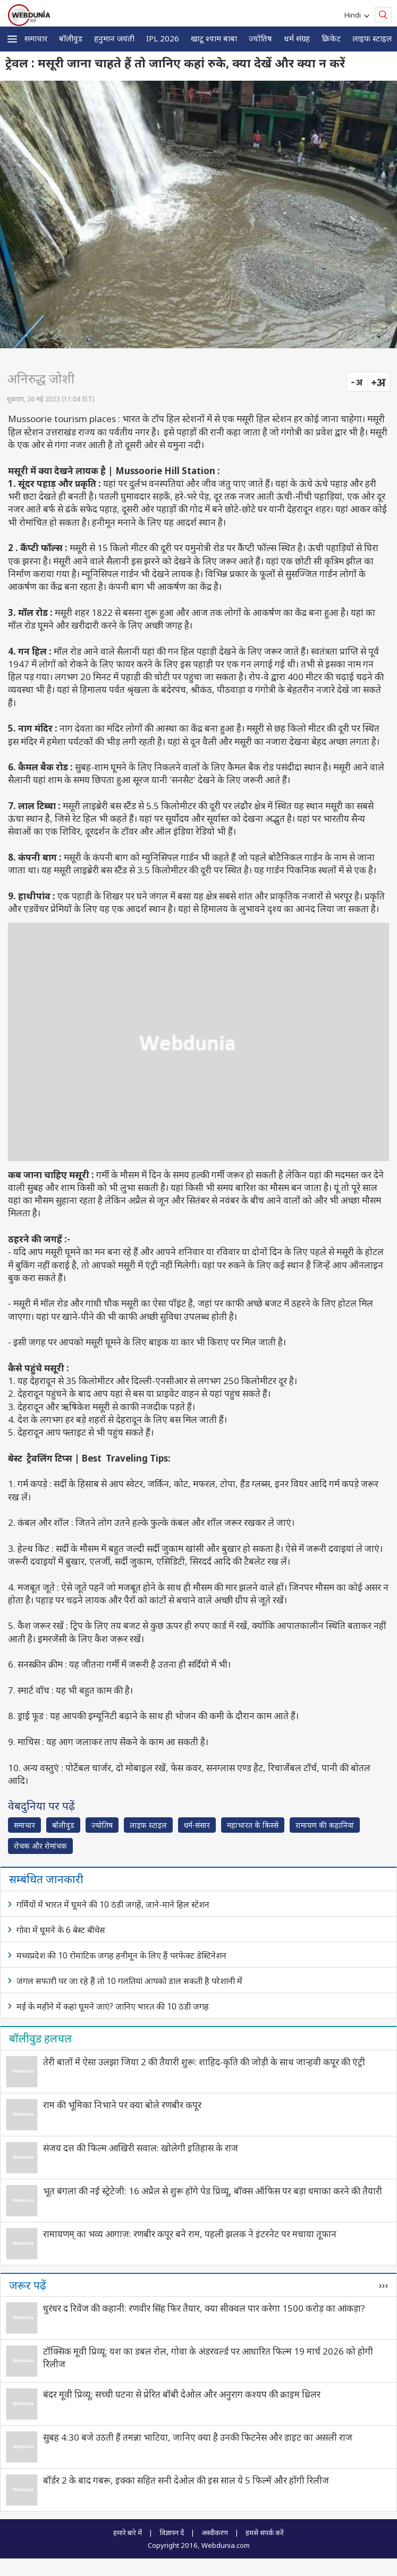 The height and width of the screenshot is (2576, 397). What do you see at coordinates (129, 1981) in the screenshot?
I see `जंगल सफारी पर जा रहे हैं तो 10 गलतियां आपको डाल सकती है परेशानी में` at bounding box center [129, 1981].